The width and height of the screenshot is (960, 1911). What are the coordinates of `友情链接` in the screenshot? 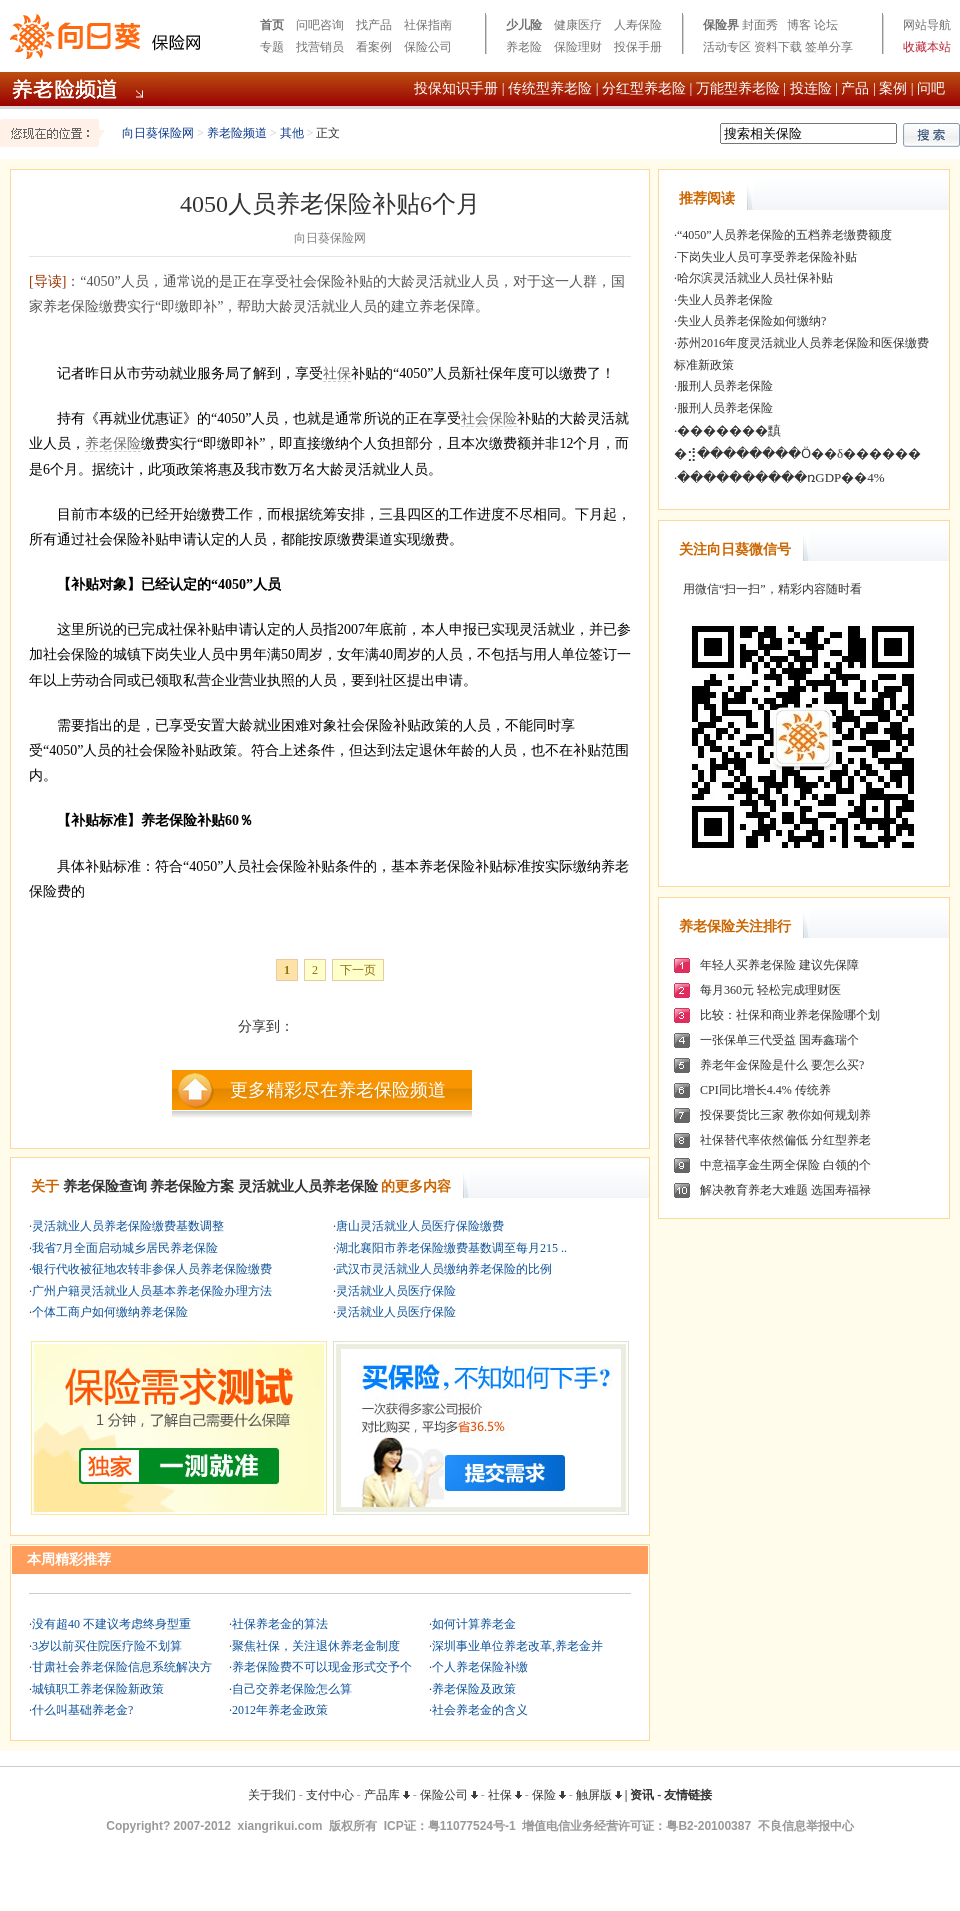 It's located at (688, 1795).